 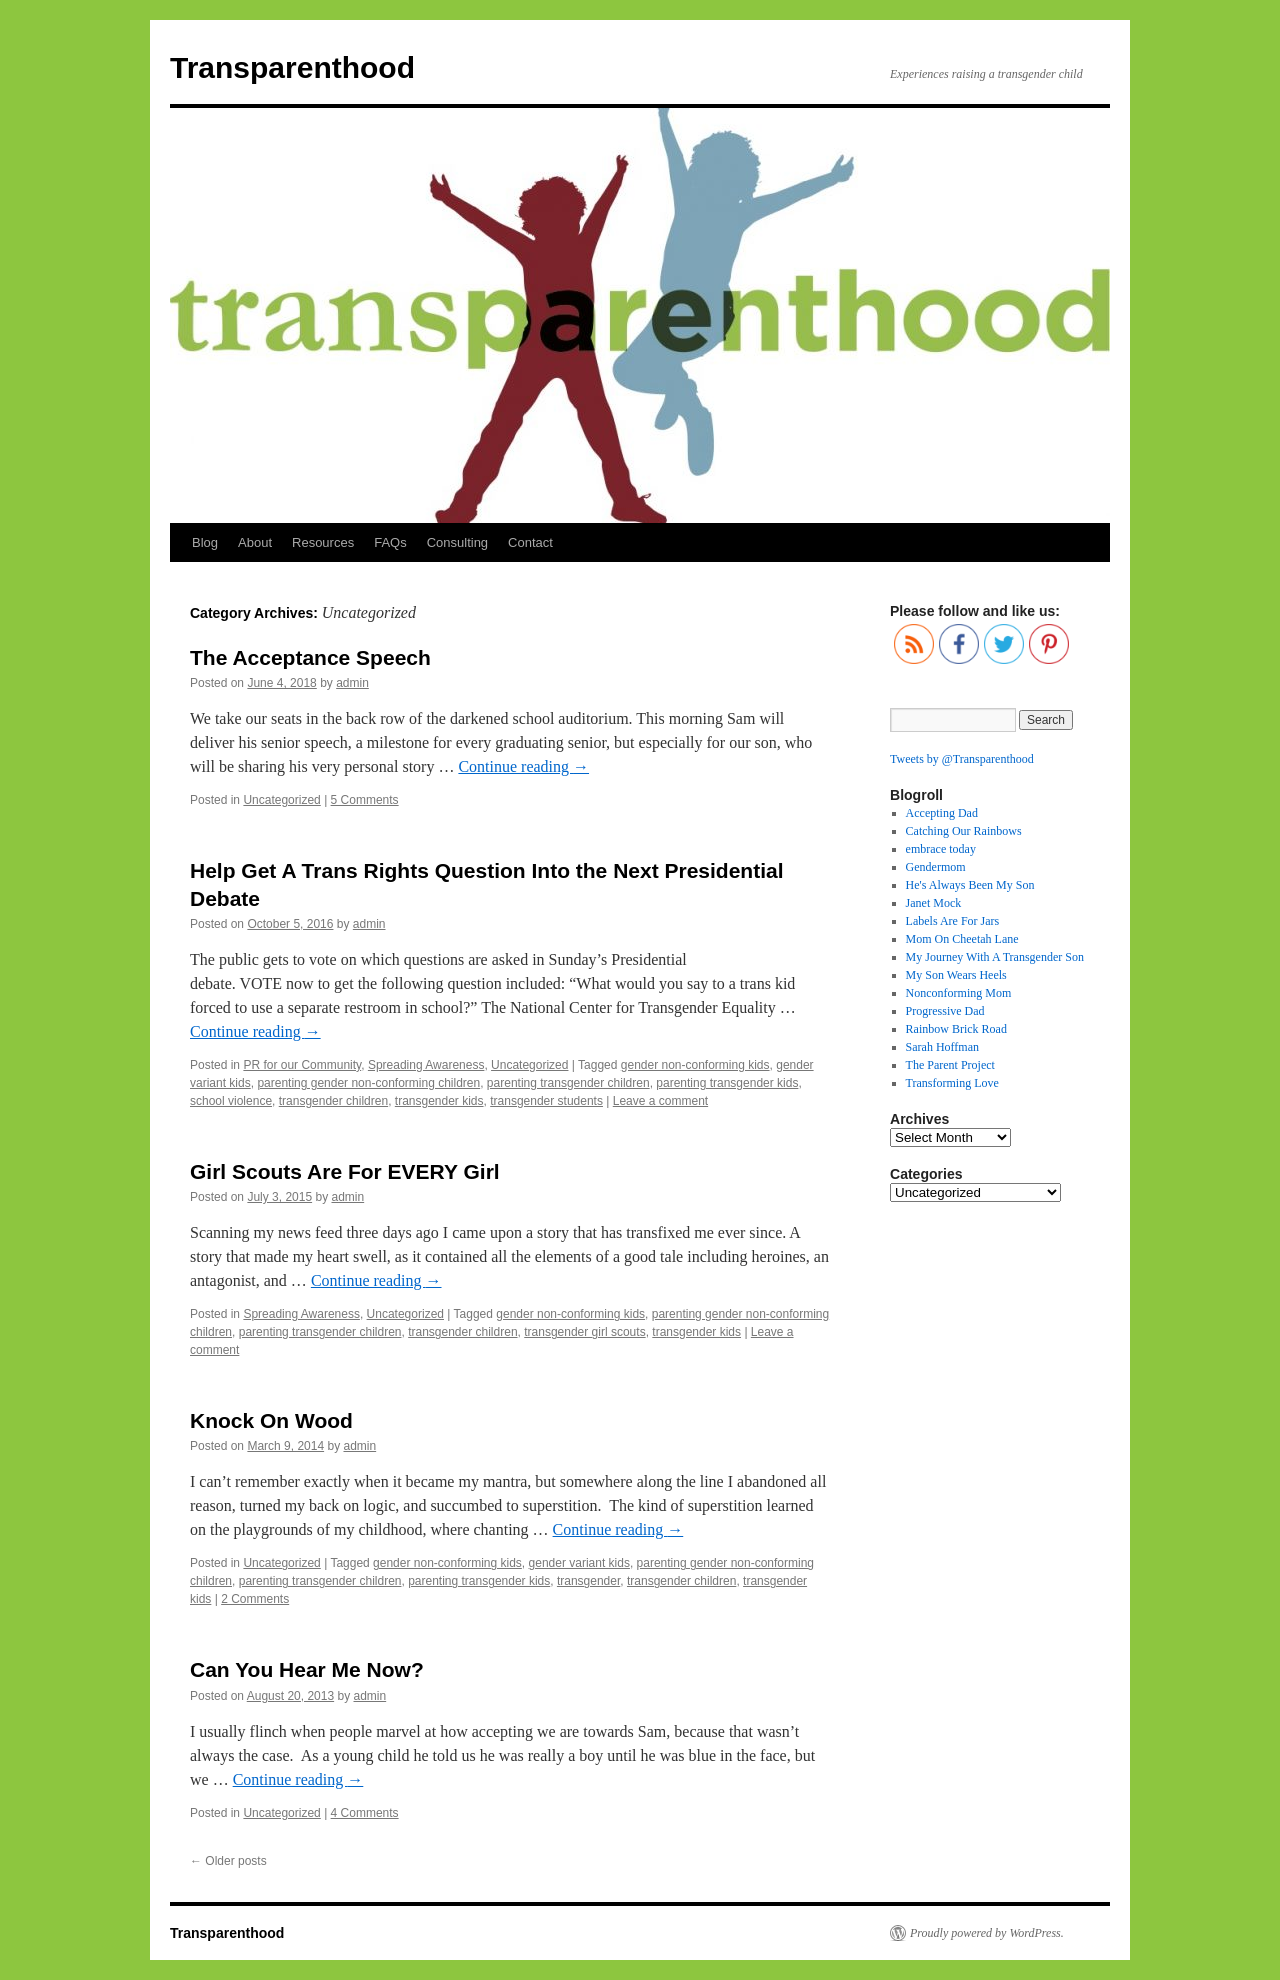 I want to click on admin, so click(x=352, y=683).